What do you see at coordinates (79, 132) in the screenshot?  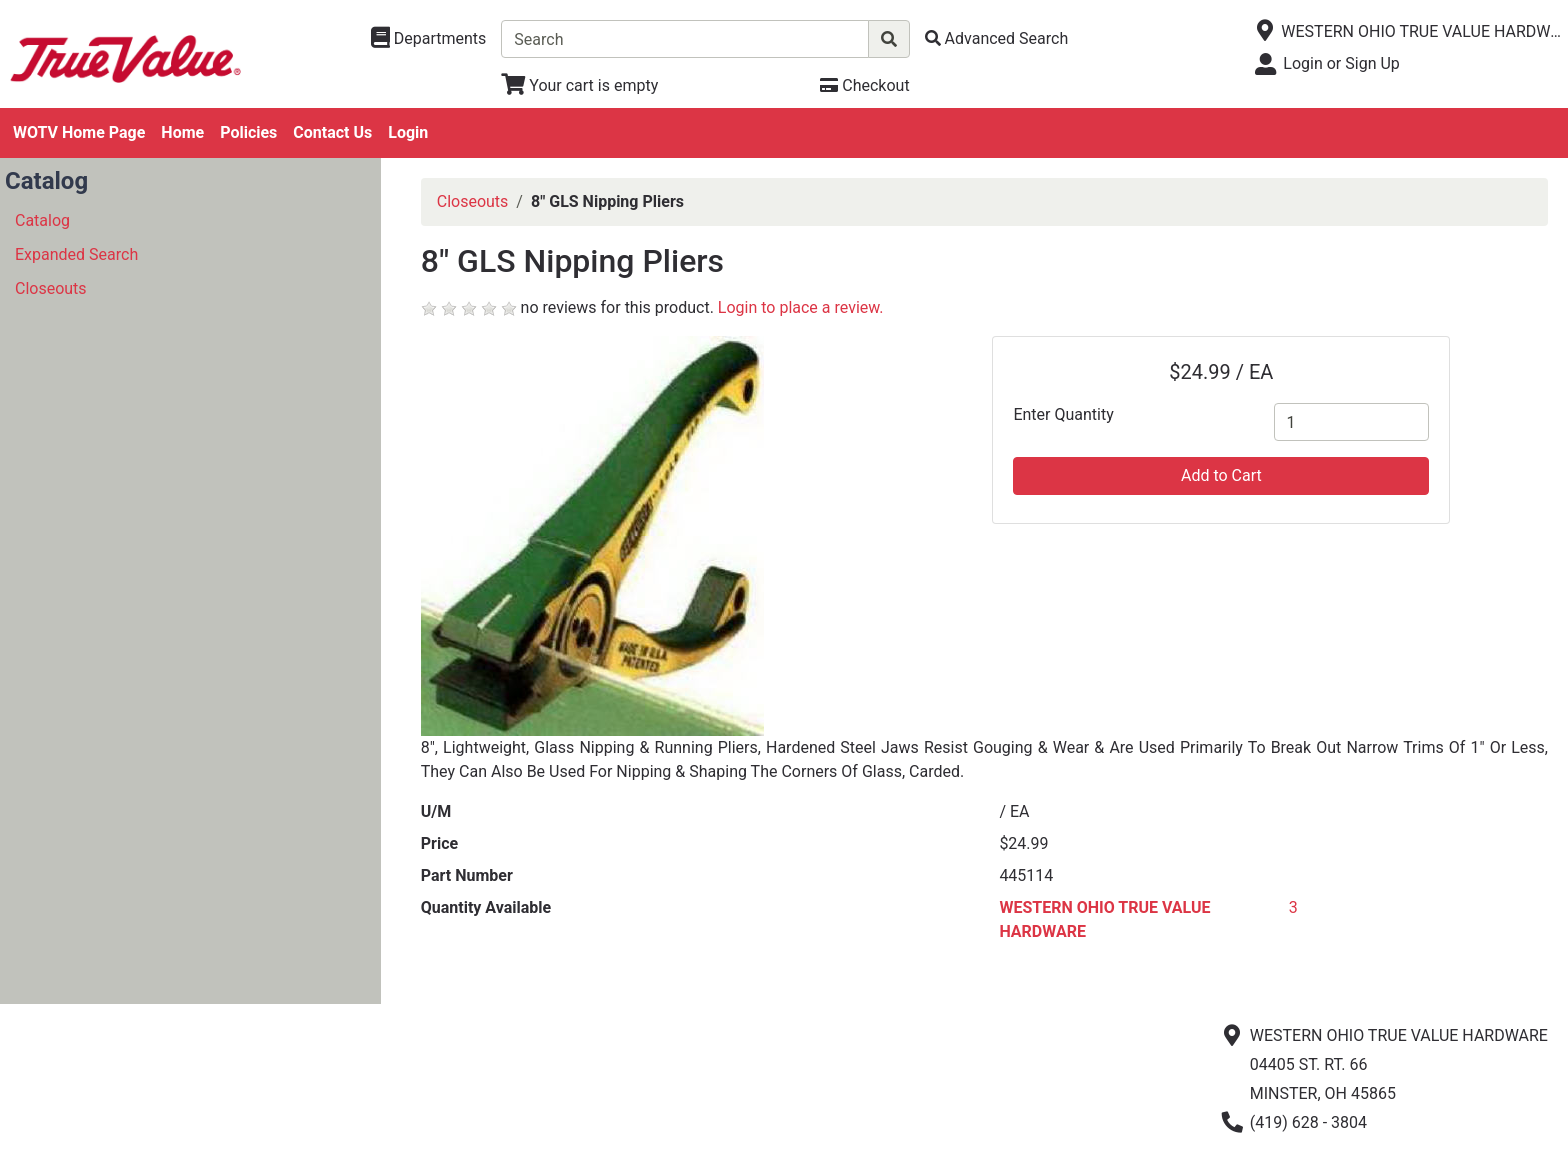 I see `WOTV Home Page` at bounding box center [79, 132].